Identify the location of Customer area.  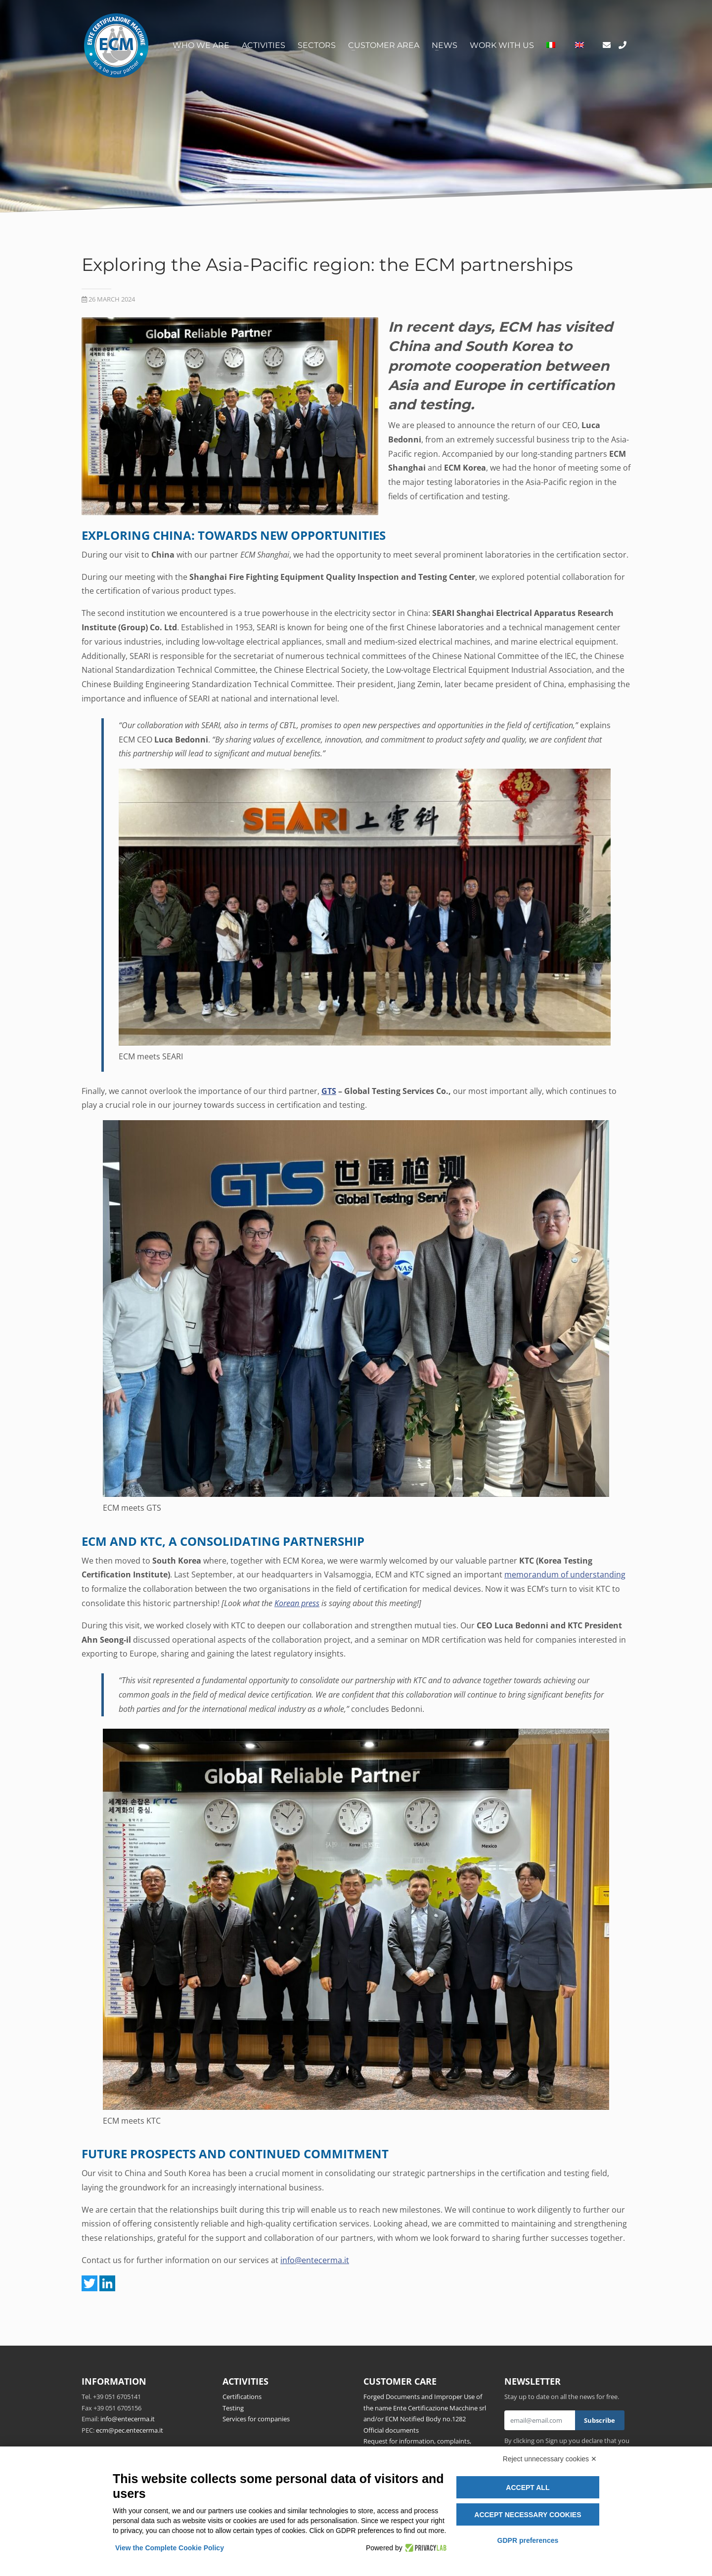
(383, 45).